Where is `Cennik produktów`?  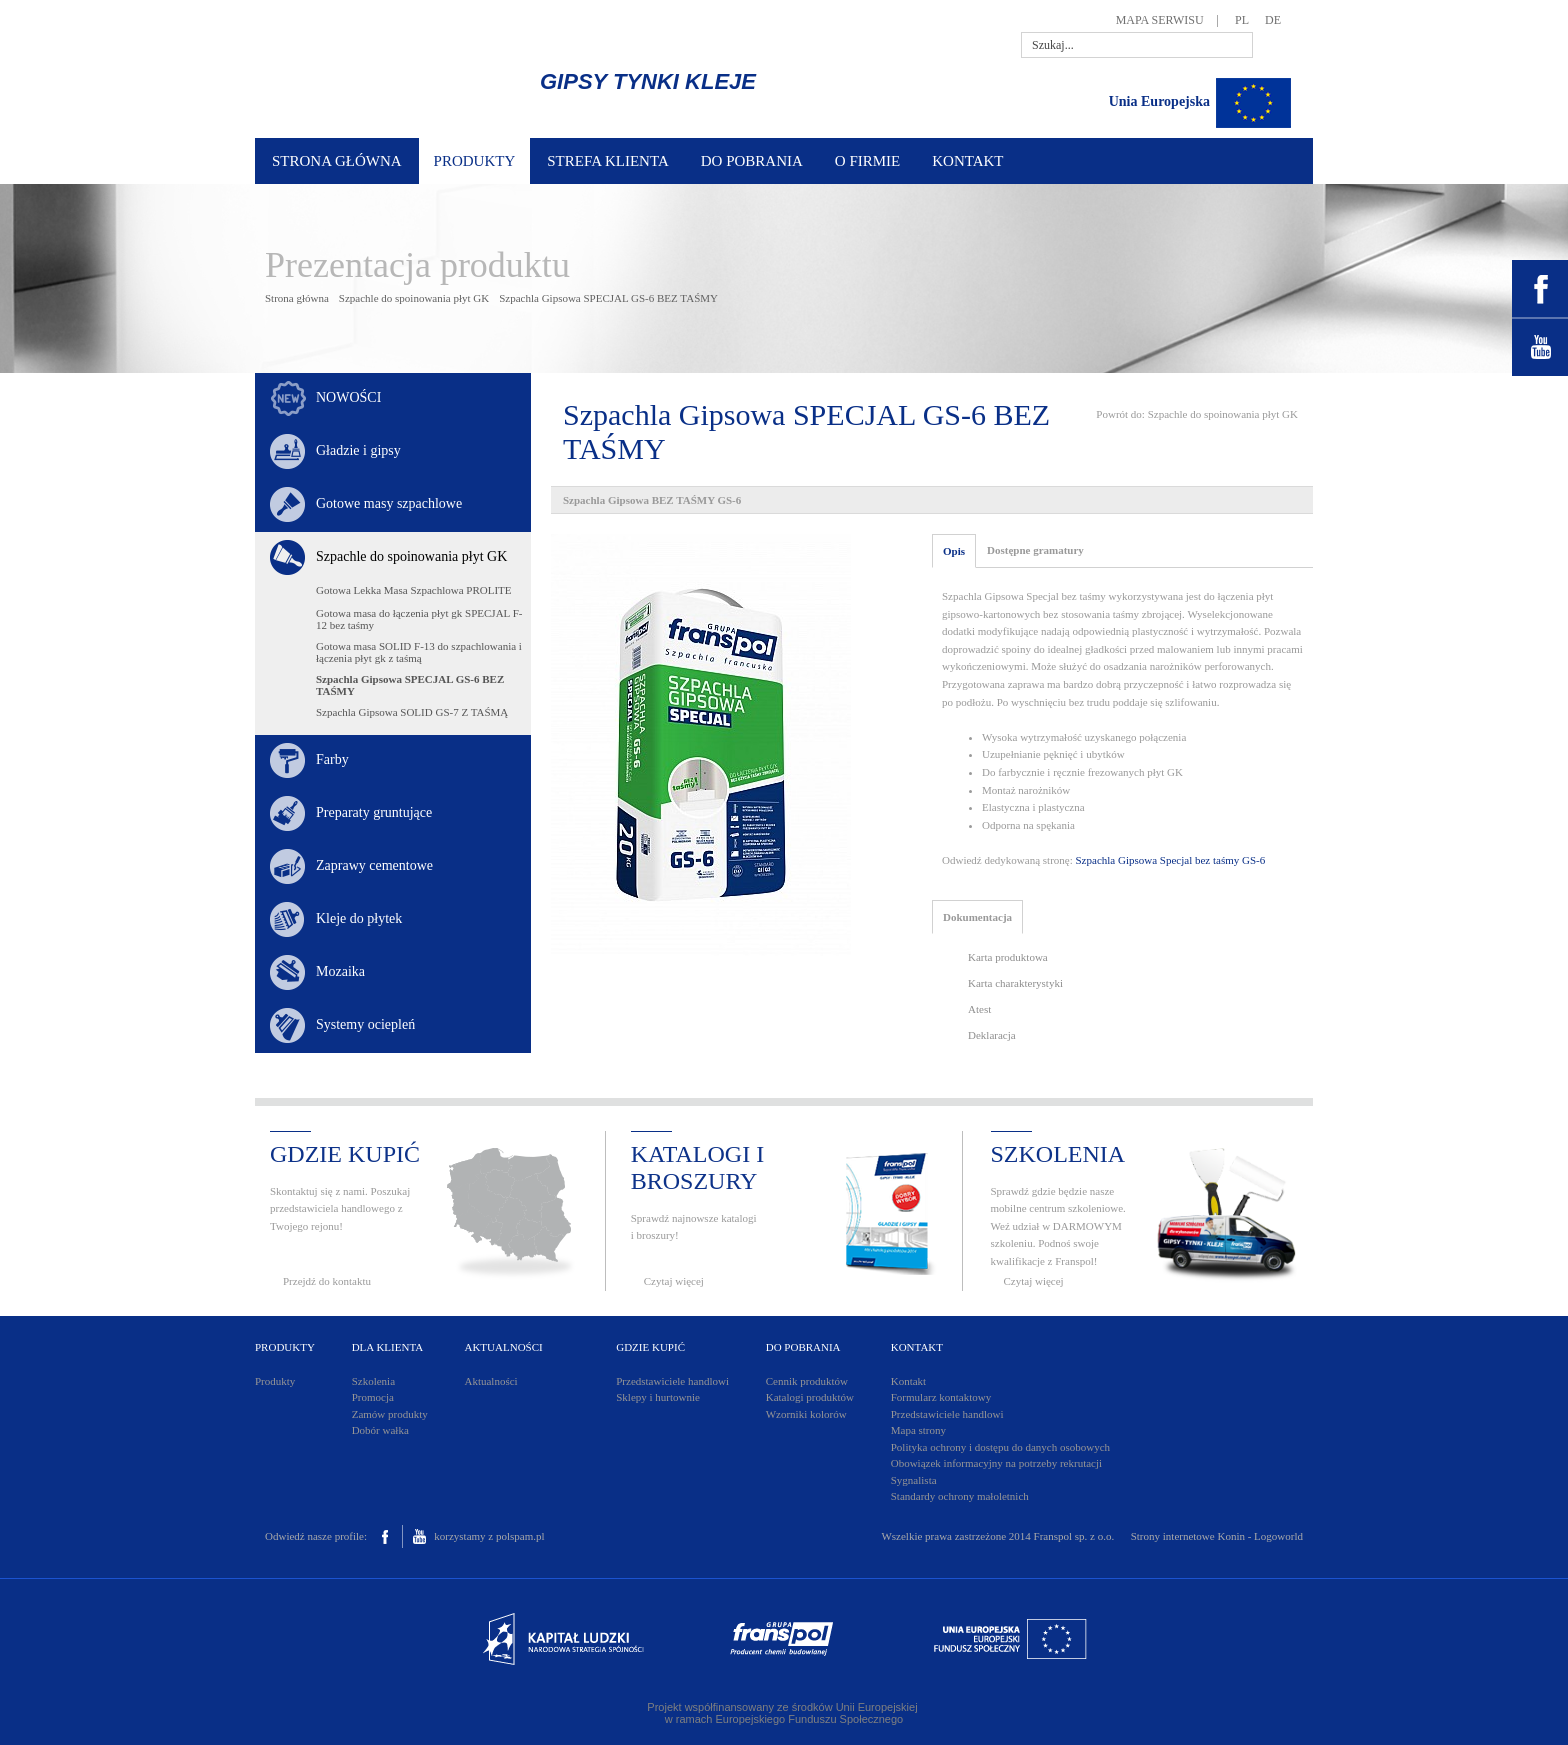
Cennik produktów is located at coordinates (807, 1381).